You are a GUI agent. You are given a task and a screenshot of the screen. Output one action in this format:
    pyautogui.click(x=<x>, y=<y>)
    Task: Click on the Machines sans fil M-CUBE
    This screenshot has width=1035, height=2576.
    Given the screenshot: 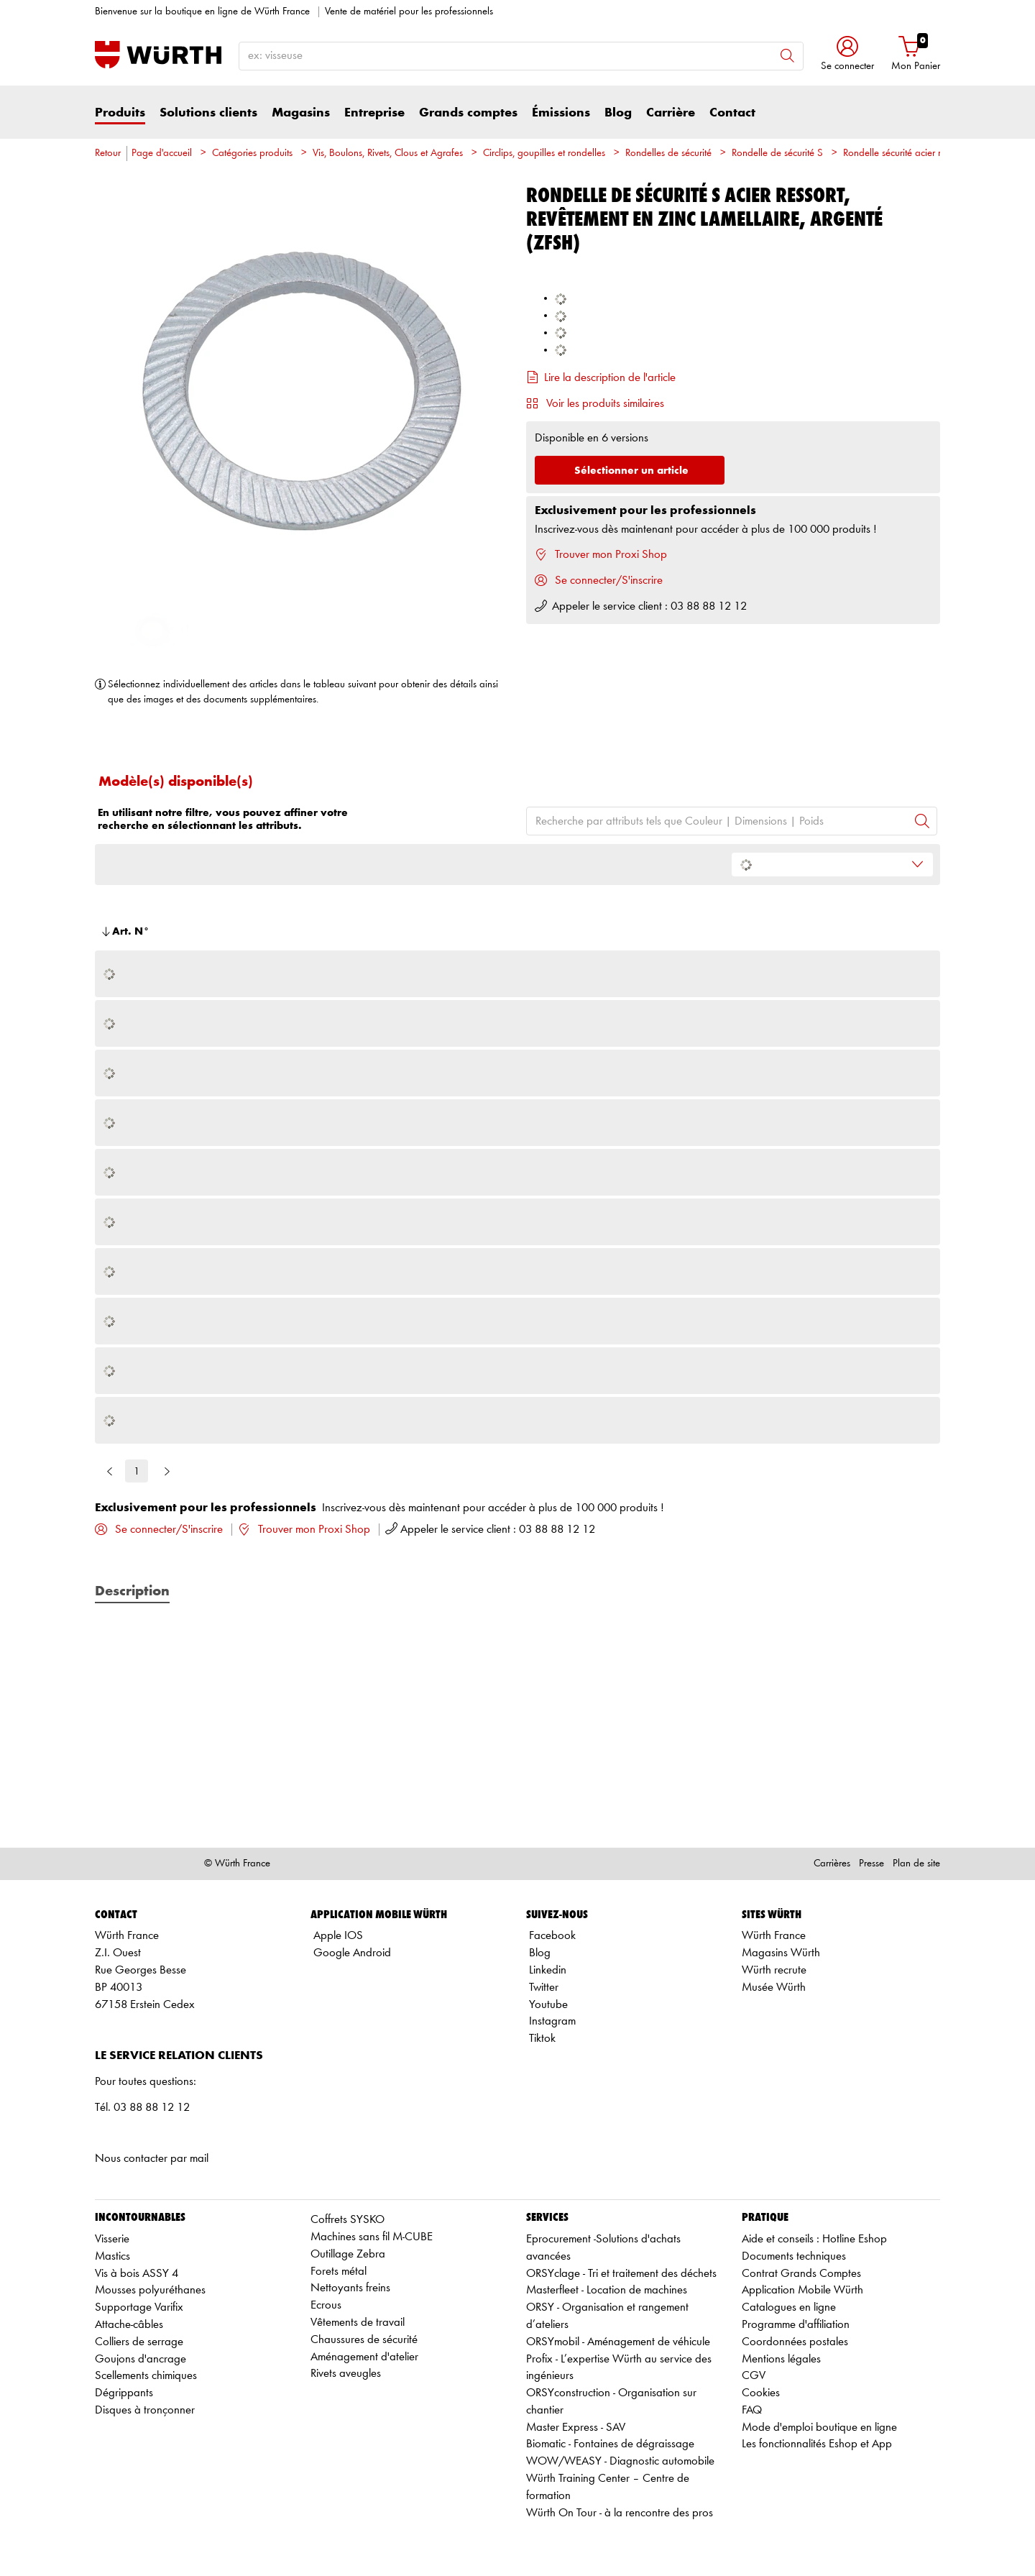 What is the action you would take?
    pyautogui.click(x=371, y=2237)
    